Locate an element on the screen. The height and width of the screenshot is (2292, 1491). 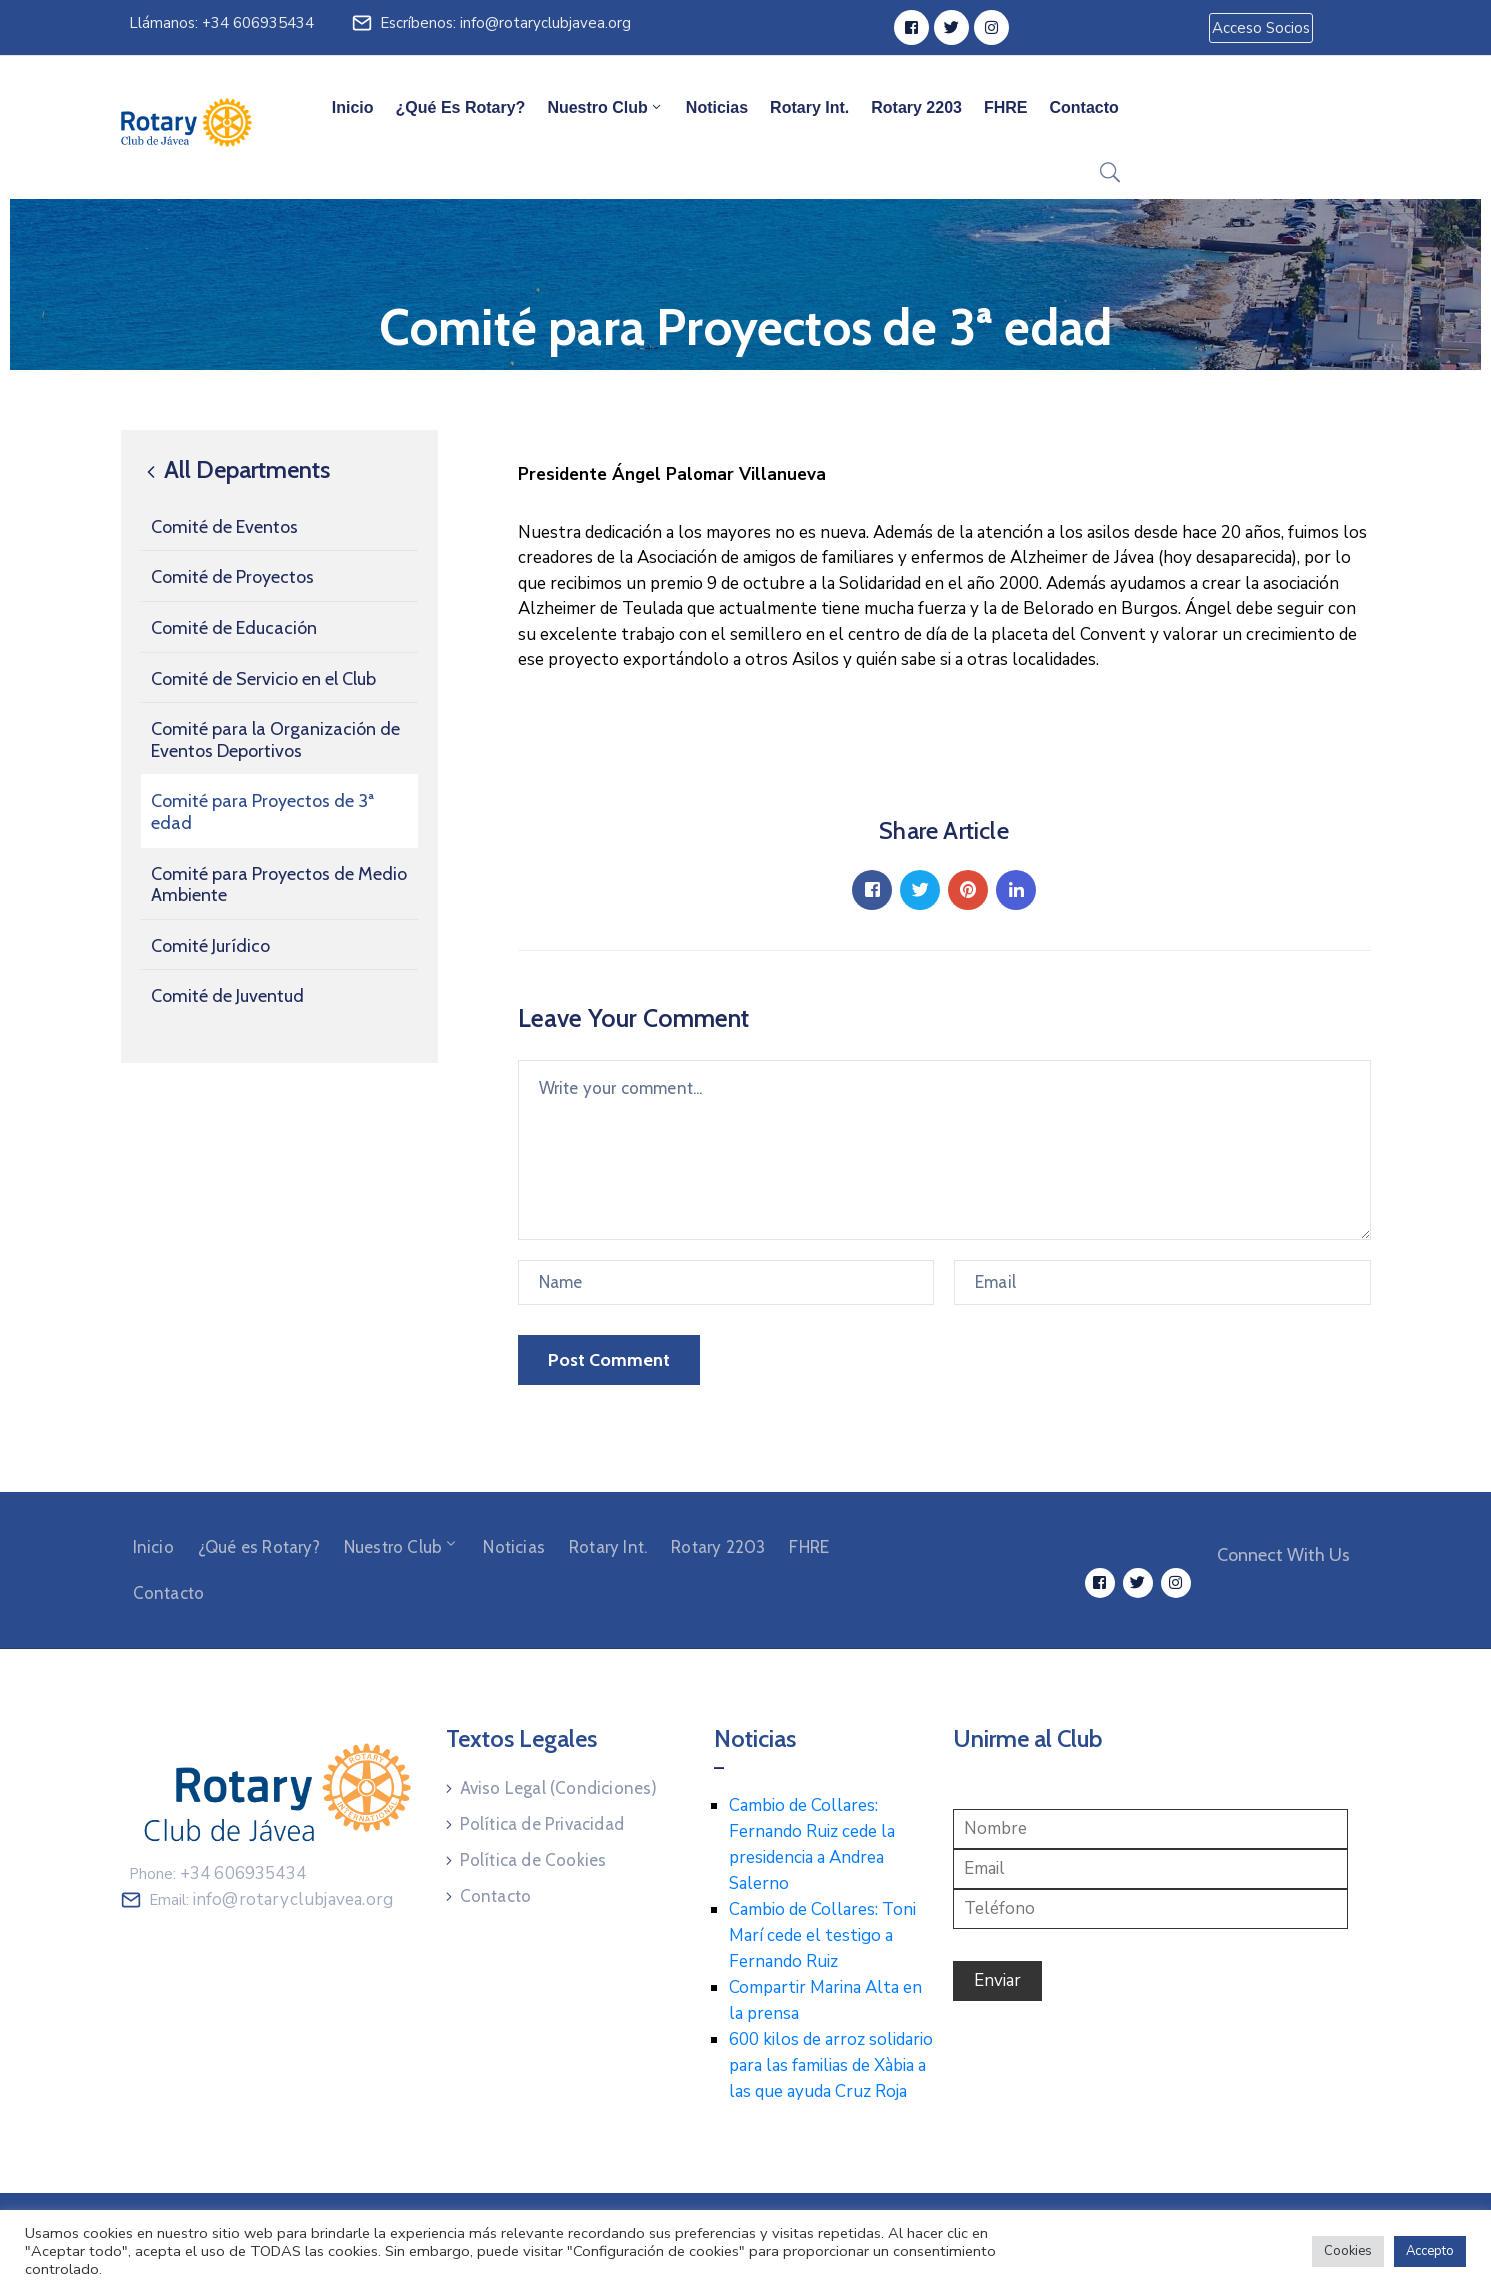
Email: is located at coordinates (271, 1900).